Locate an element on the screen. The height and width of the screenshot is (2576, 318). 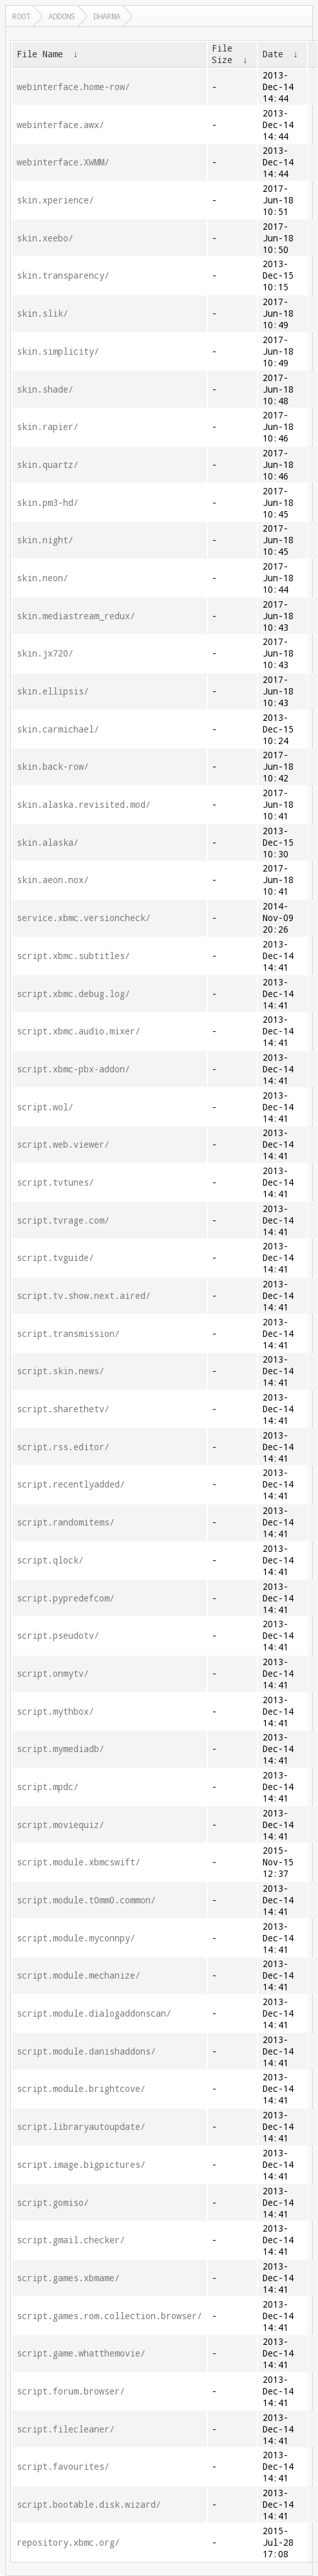
script.filecleaner/ is located at coordinates (66, 2429).